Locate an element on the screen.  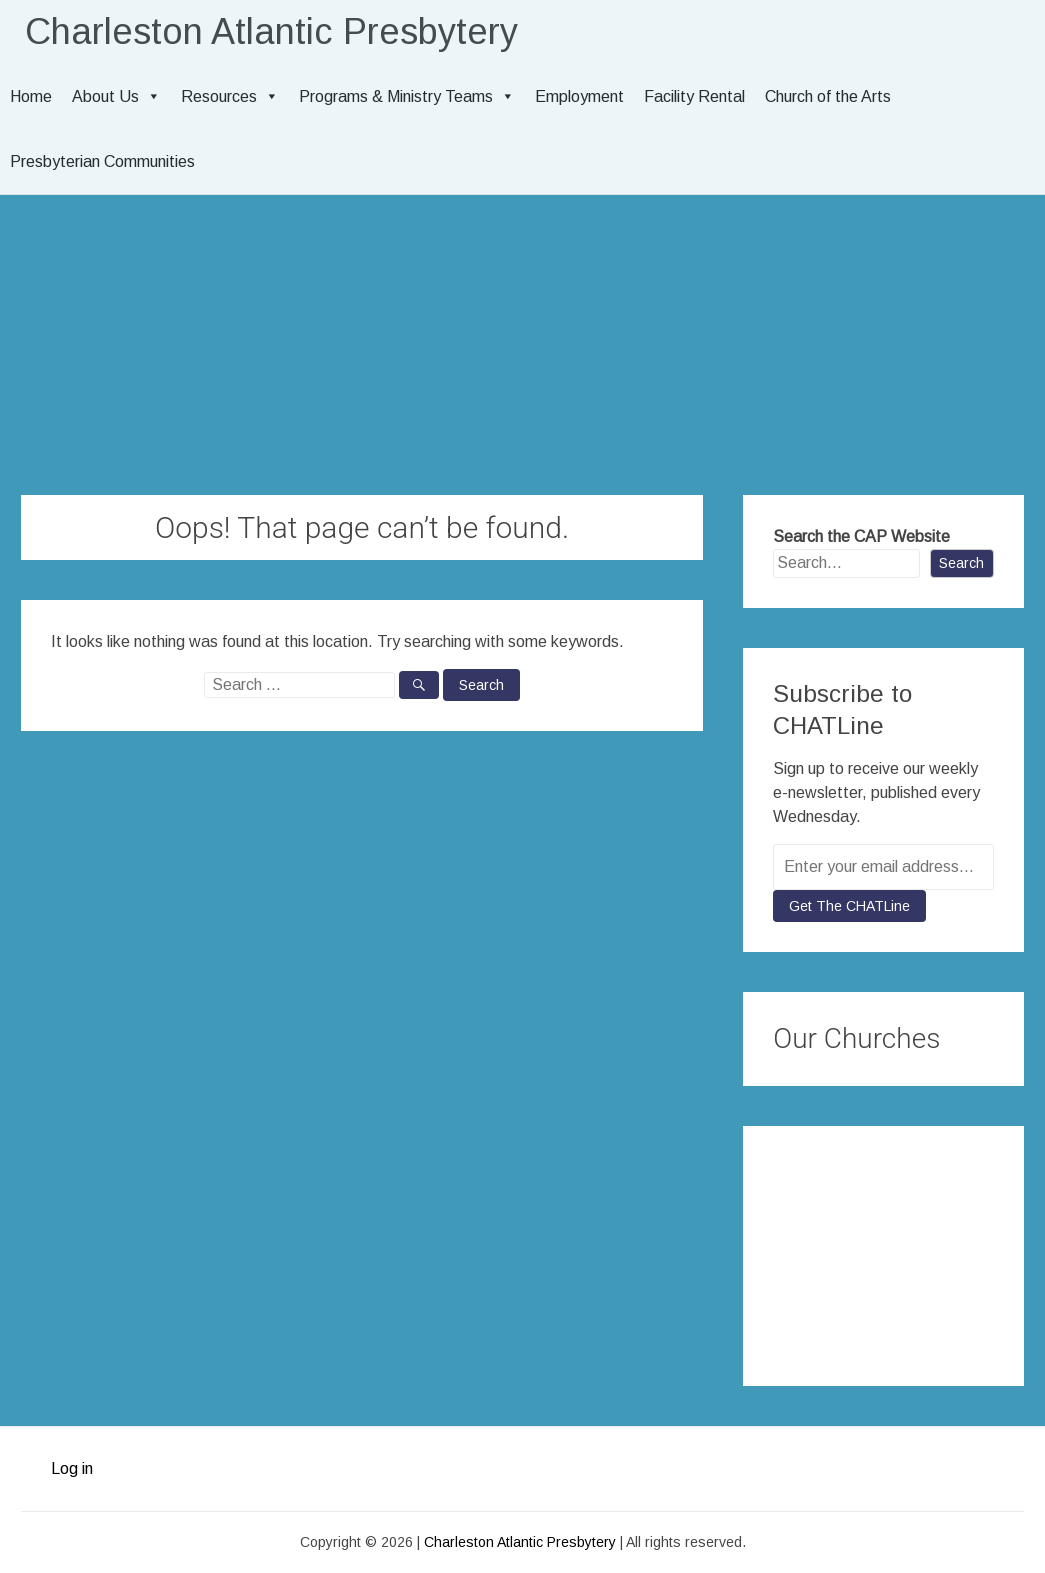
Search the CAP Website is located at coordinates (861, 536).